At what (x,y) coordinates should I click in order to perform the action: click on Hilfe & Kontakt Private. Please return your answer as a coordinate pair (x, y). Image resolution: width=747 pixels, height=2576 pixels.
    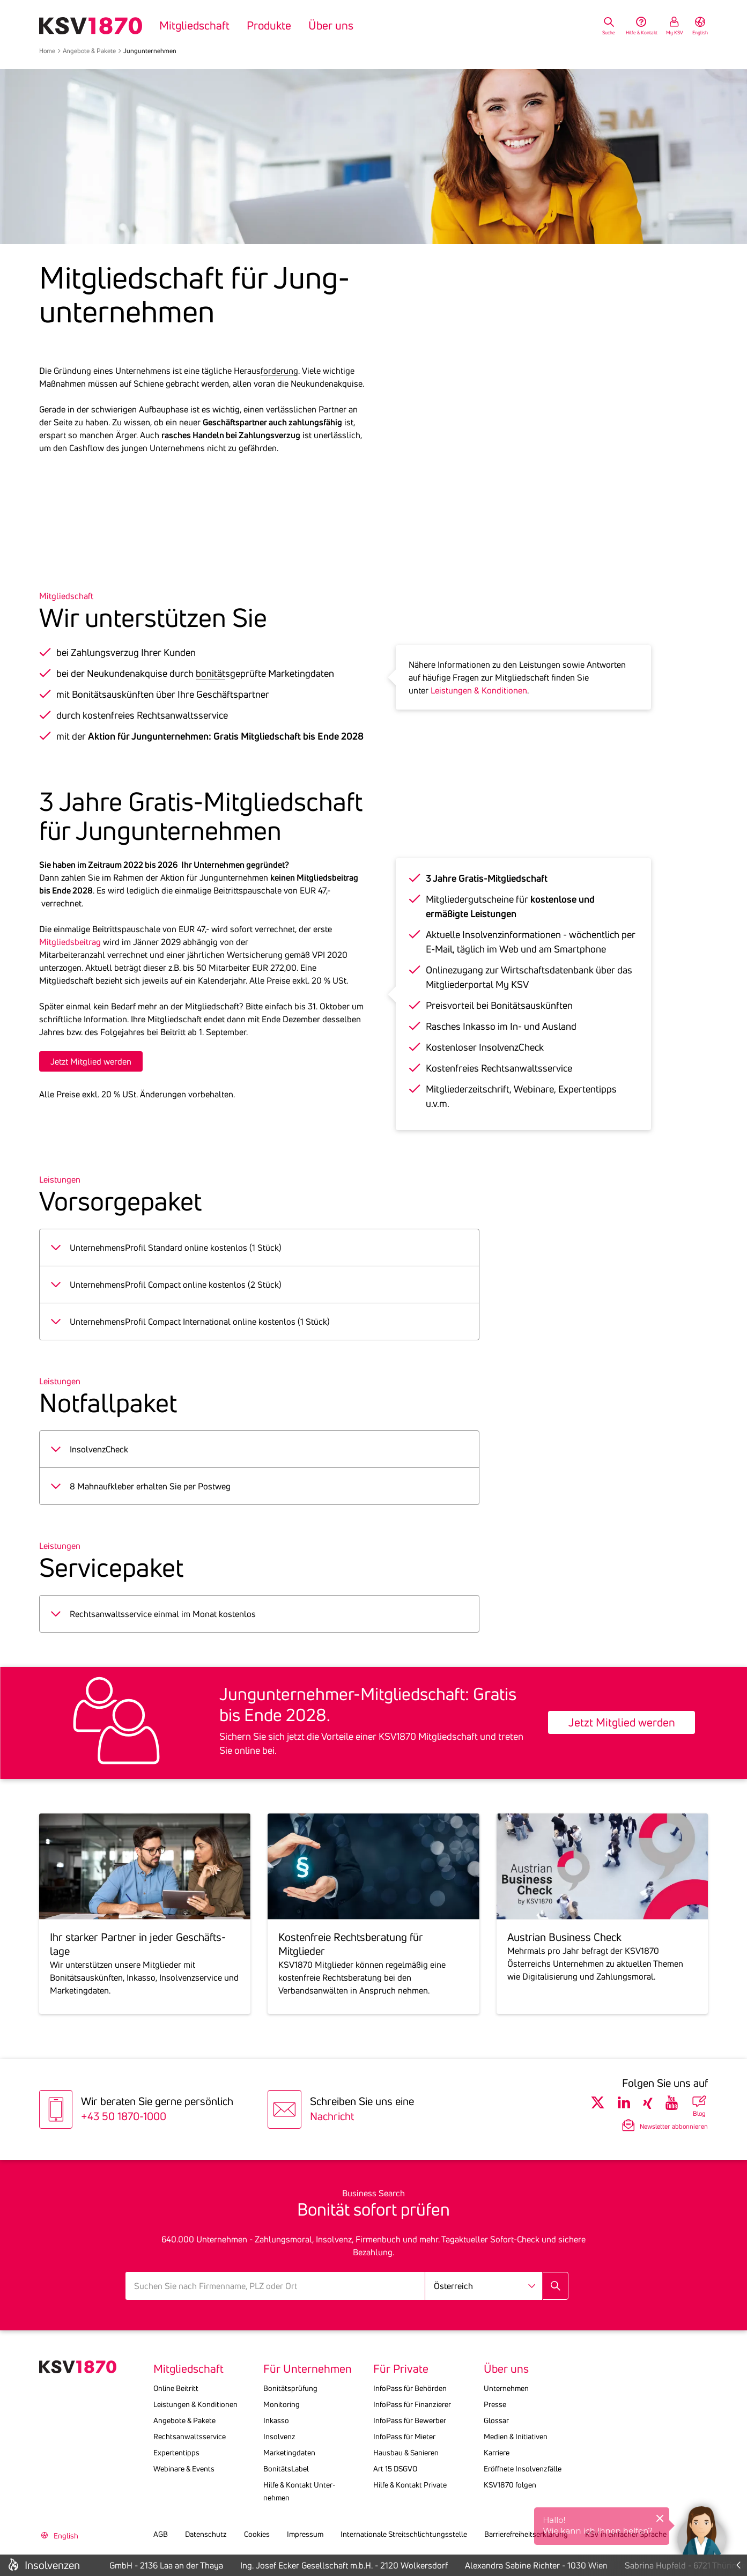
    Looking at the image, I should click on (410, 2485).